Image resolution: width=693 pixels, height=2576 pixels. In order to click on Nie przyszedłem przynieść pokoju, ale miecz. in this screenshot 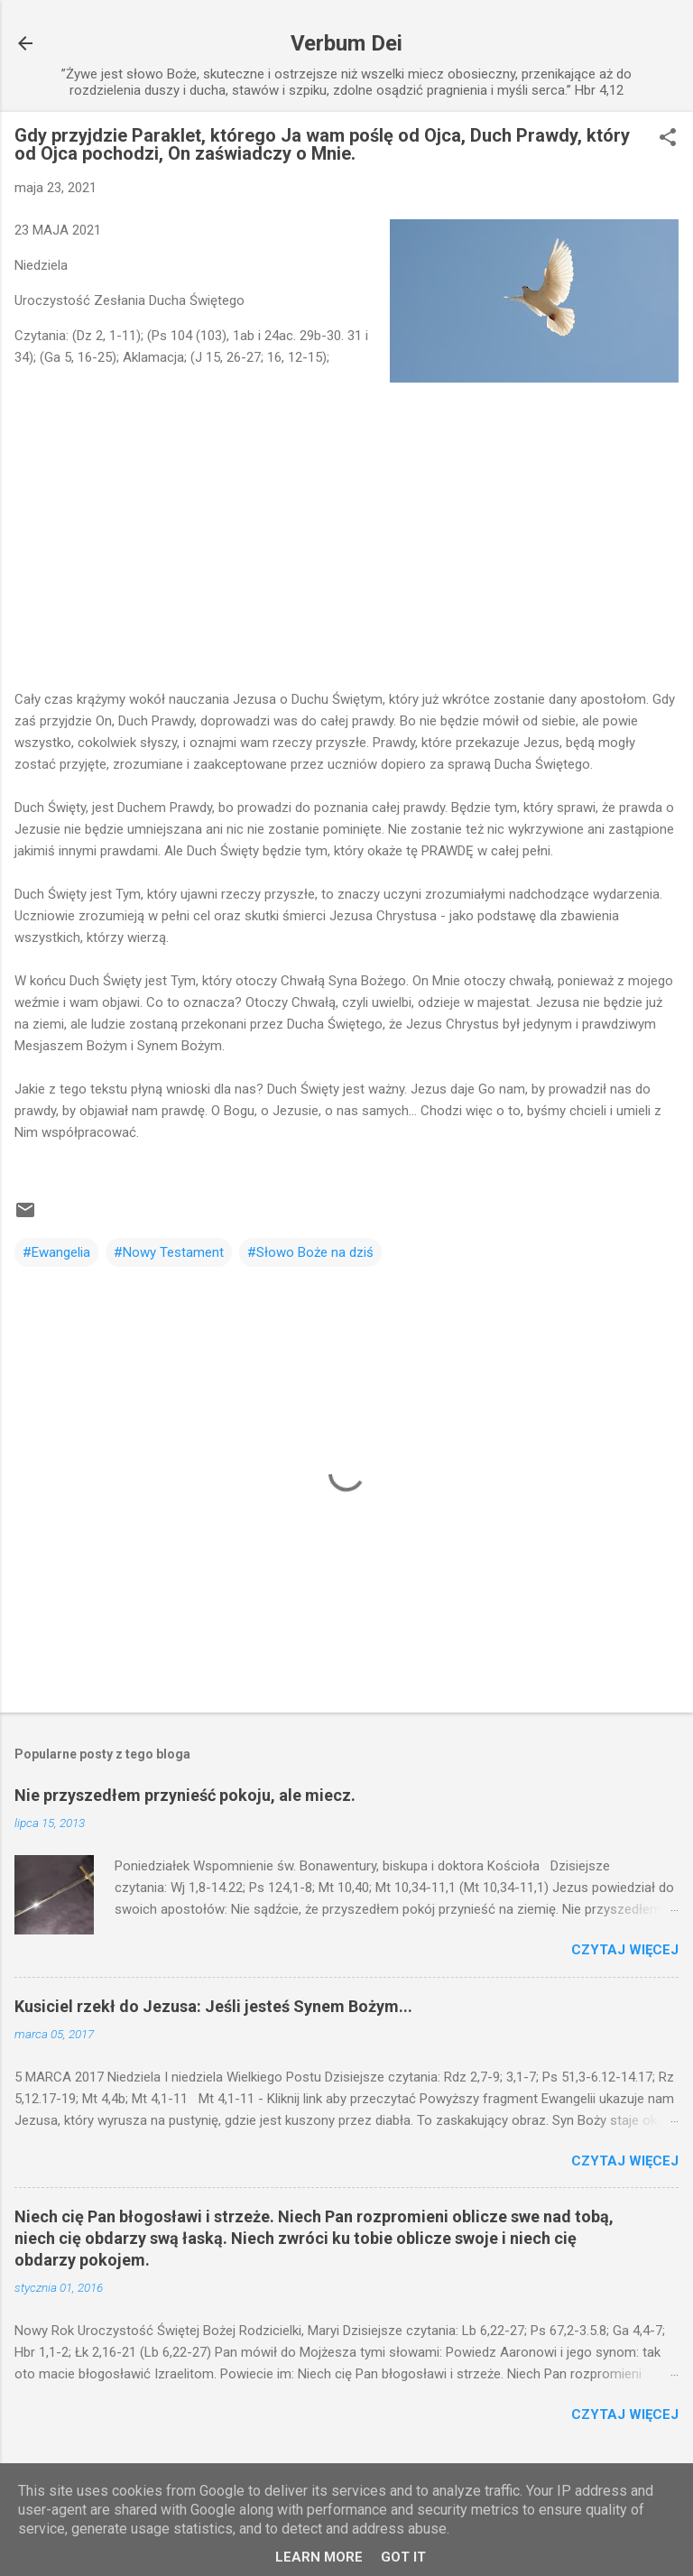, I will do `click(185, 1795)`.